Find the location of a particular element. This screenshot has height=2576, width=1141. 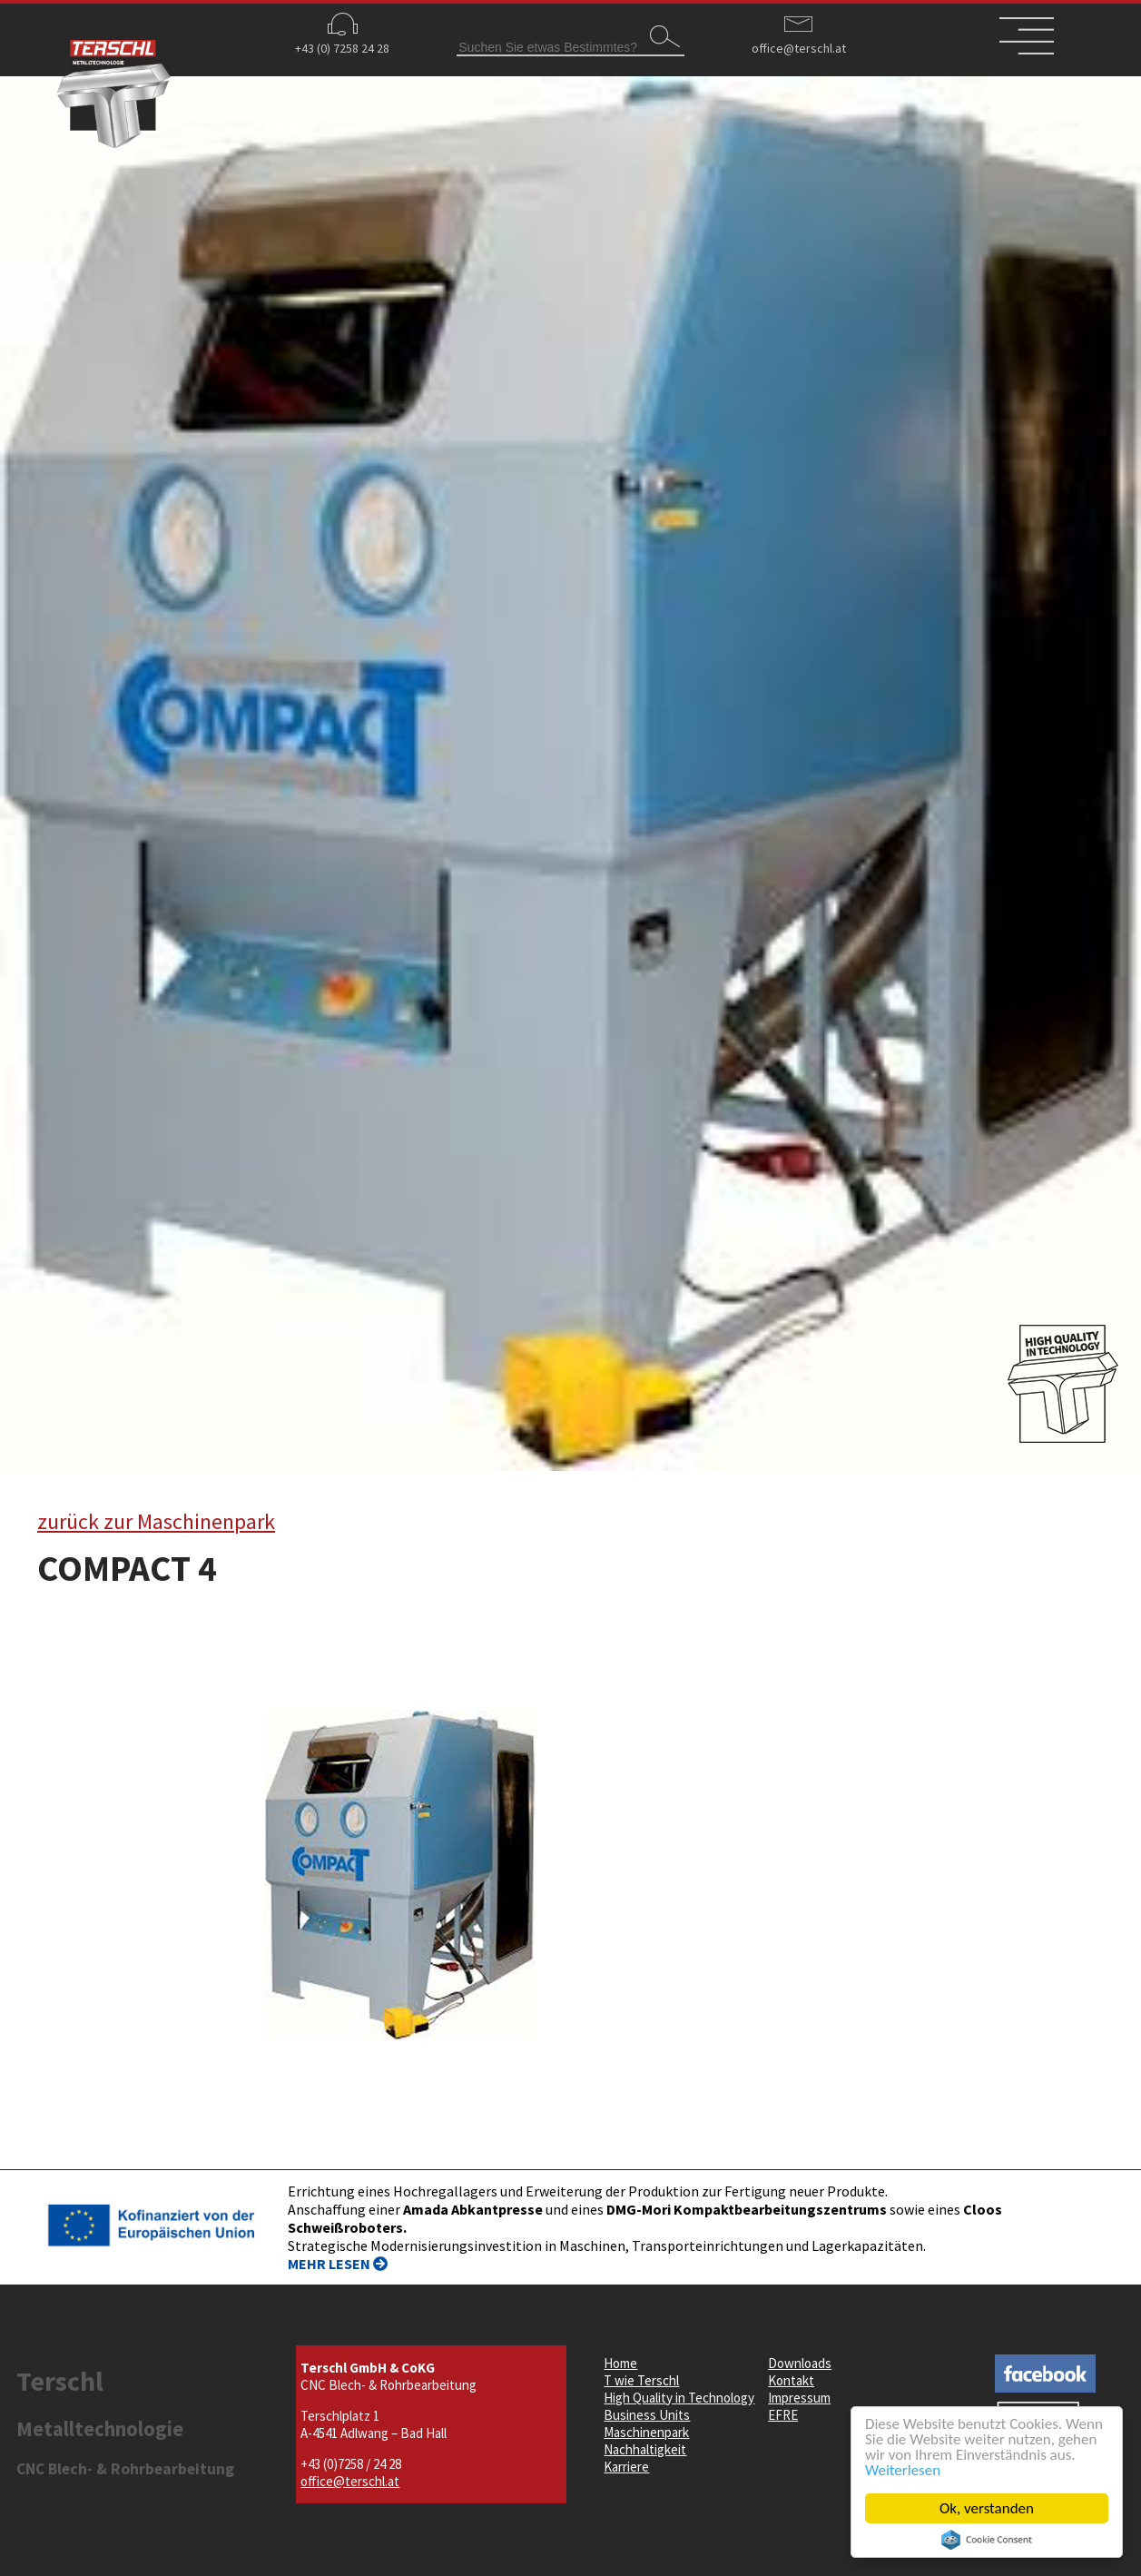

EFRE is located at coordinates (783, 2414).